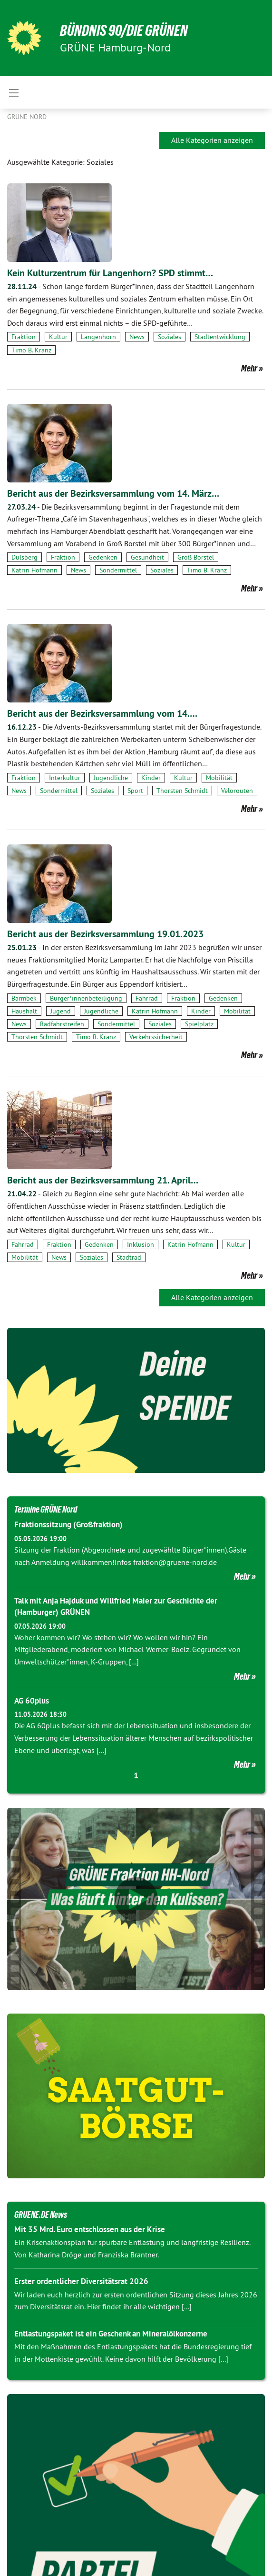 This screenshot has height=2576, width=272. I want to click on BÜNDNIS 90/DIE GRÜNEN, so click(124, 30).